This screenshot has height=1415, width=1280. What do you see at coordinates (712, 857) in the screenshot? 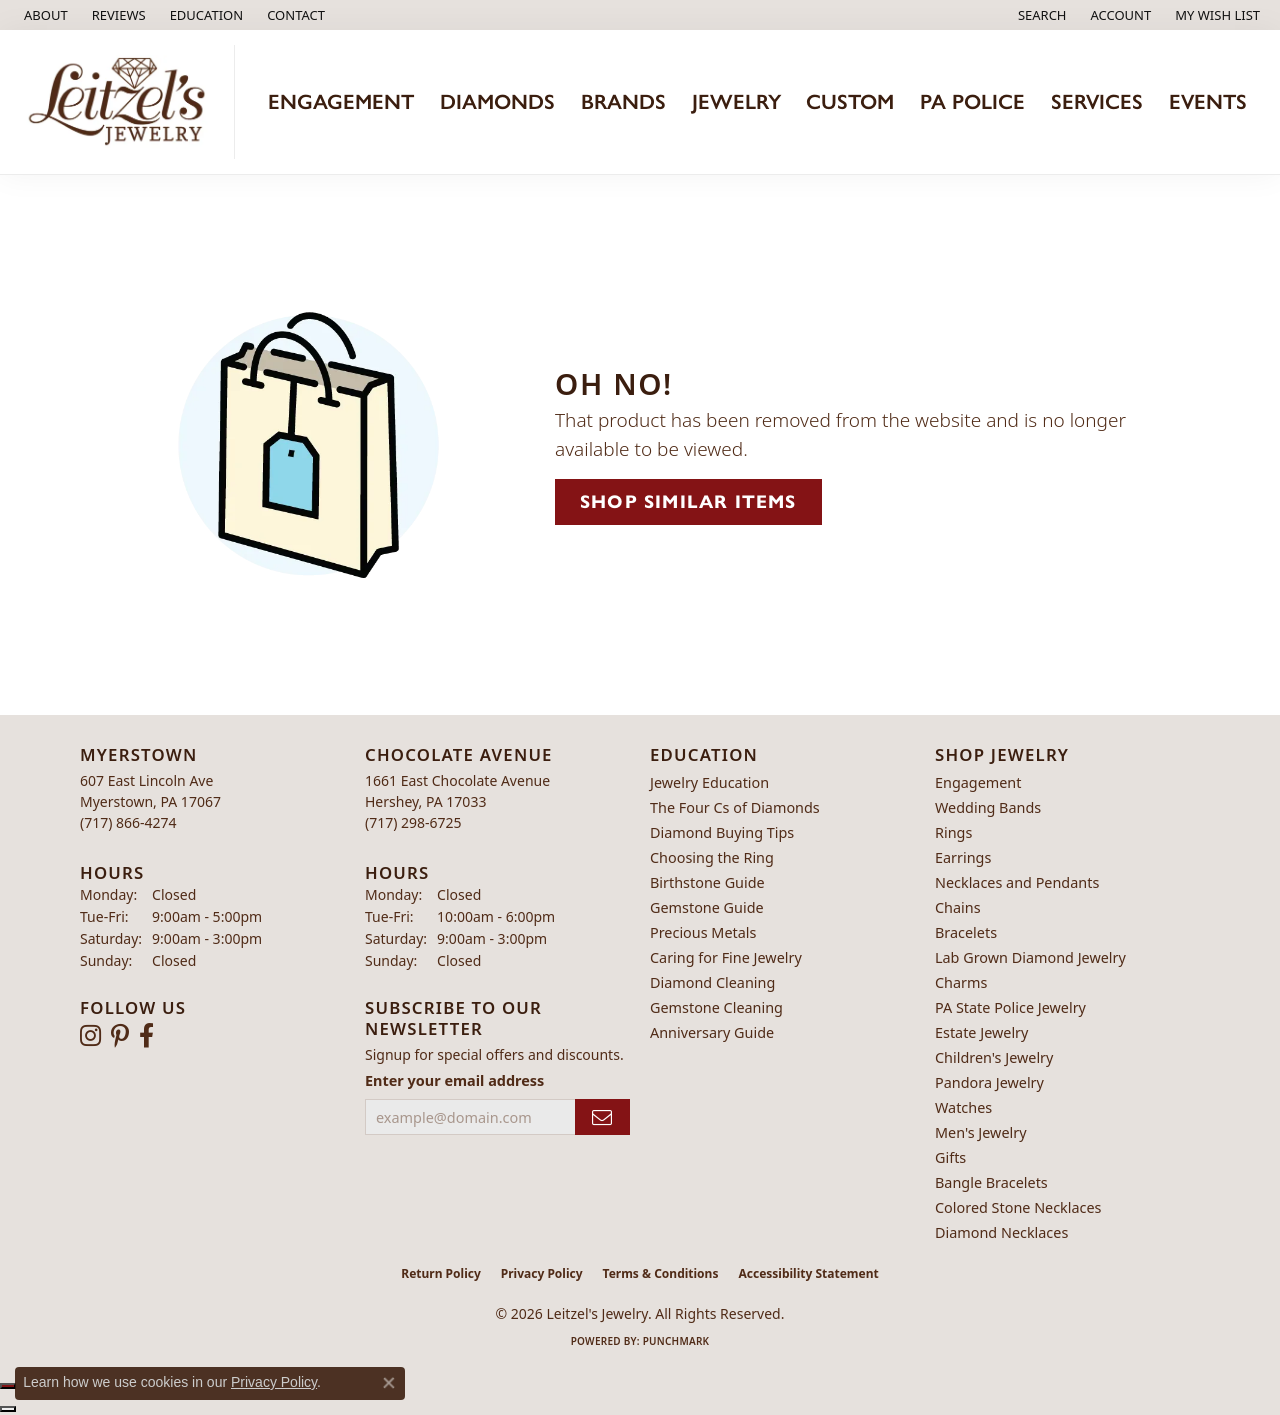
I see `Choosing the Ring` at bounding box center [712, 857].